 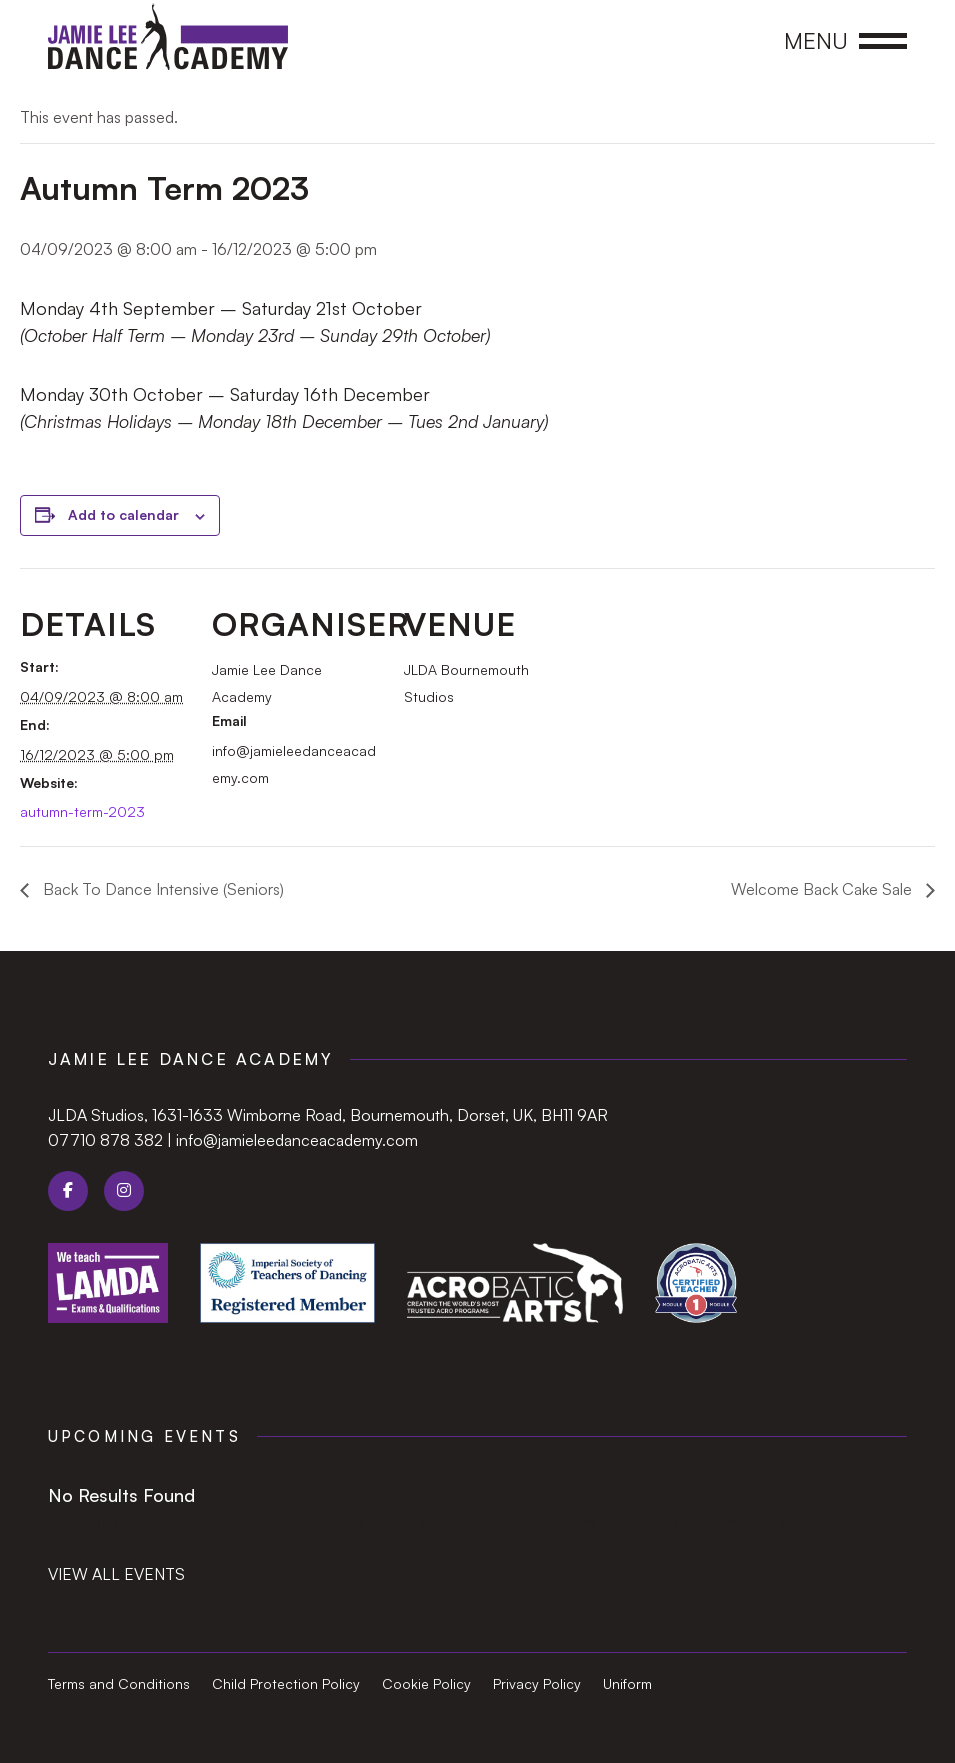 I want to click on Back To Dance Intensive (Seniors), so click(x=161, y=889).